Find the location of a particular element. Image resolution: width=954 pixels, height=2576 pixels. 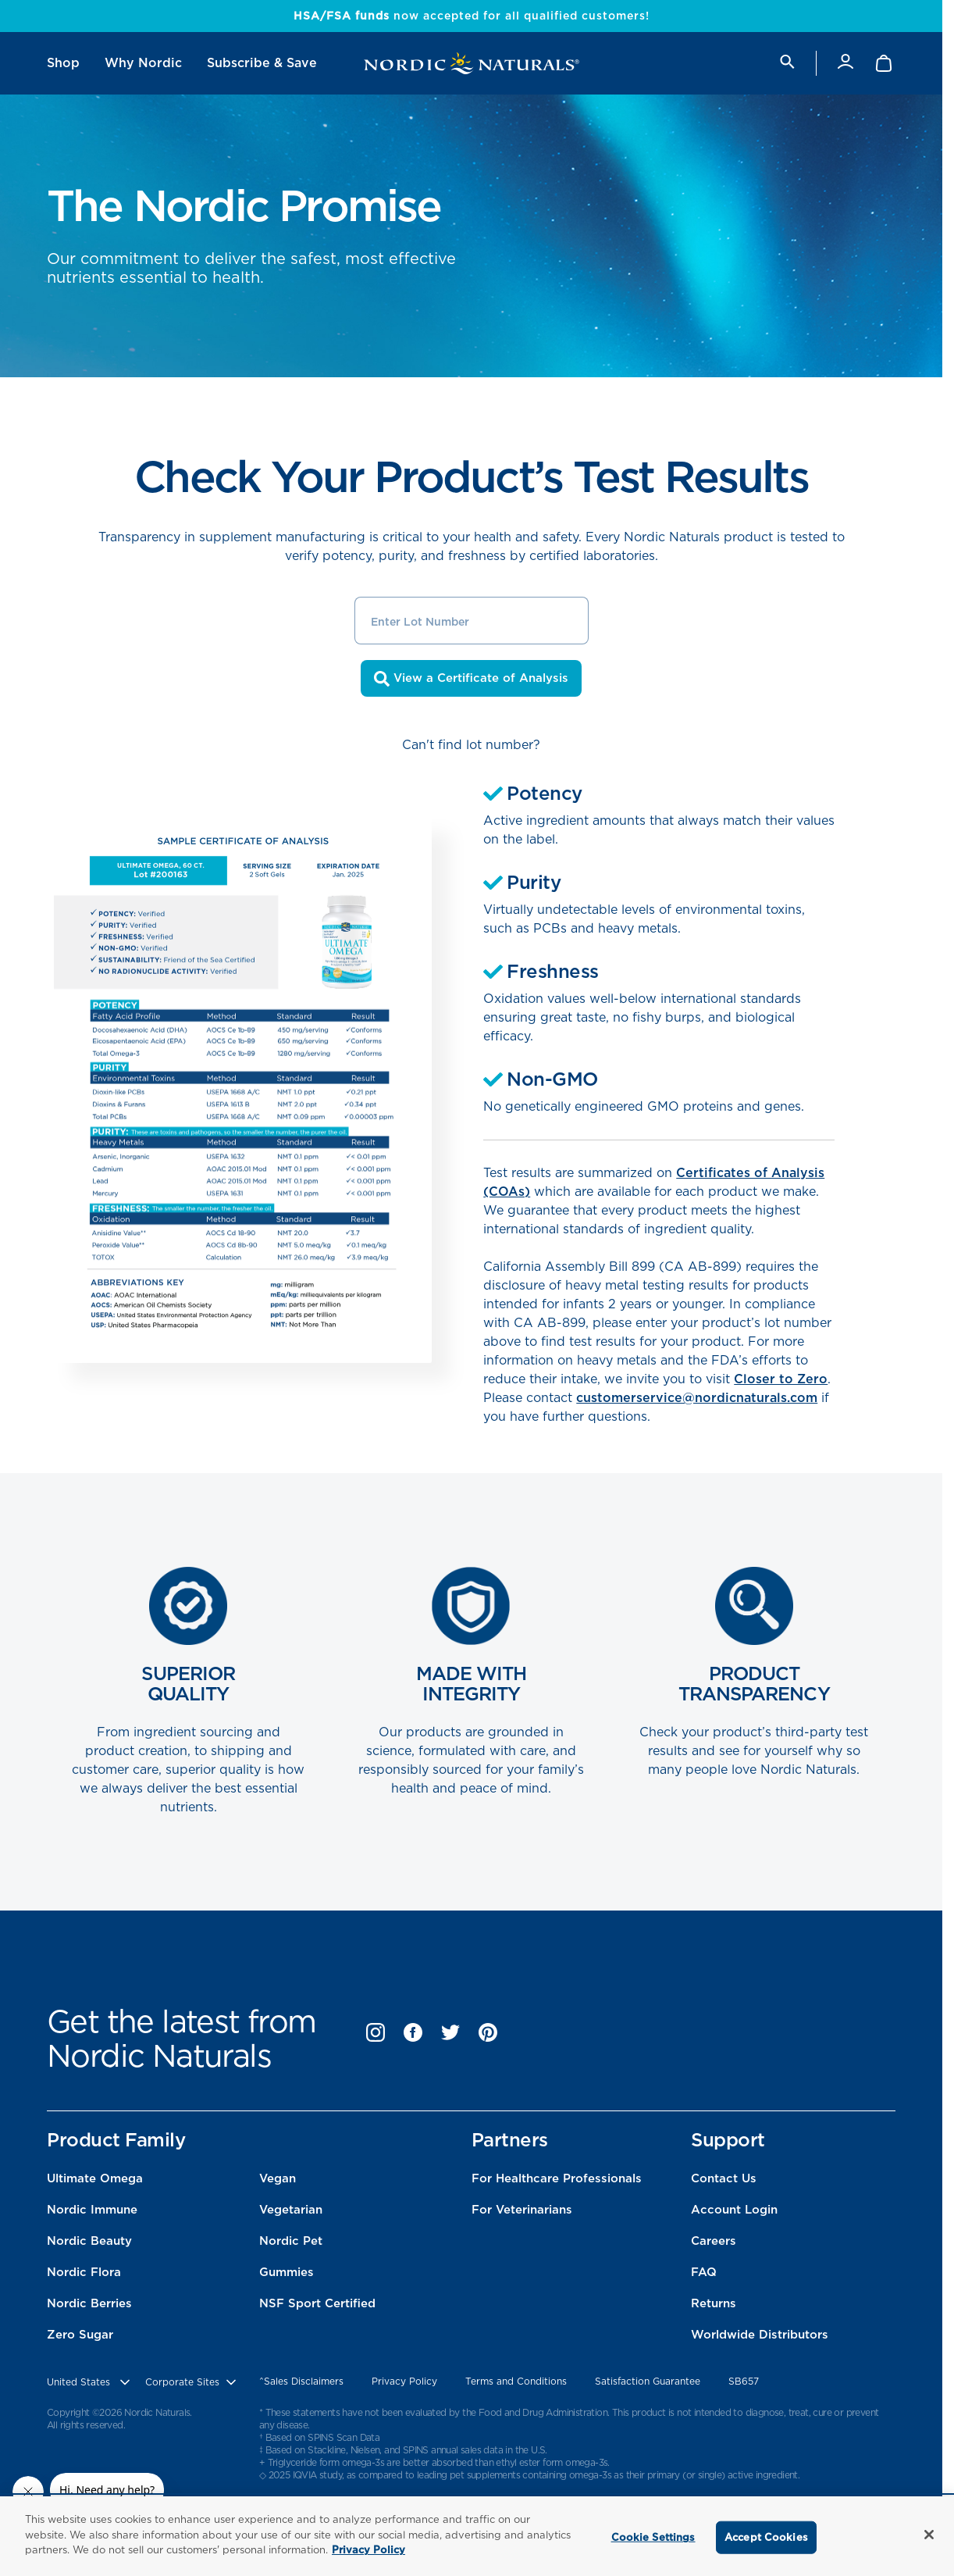

^Sales Disclaimers is located at coordinates (301, 2381).